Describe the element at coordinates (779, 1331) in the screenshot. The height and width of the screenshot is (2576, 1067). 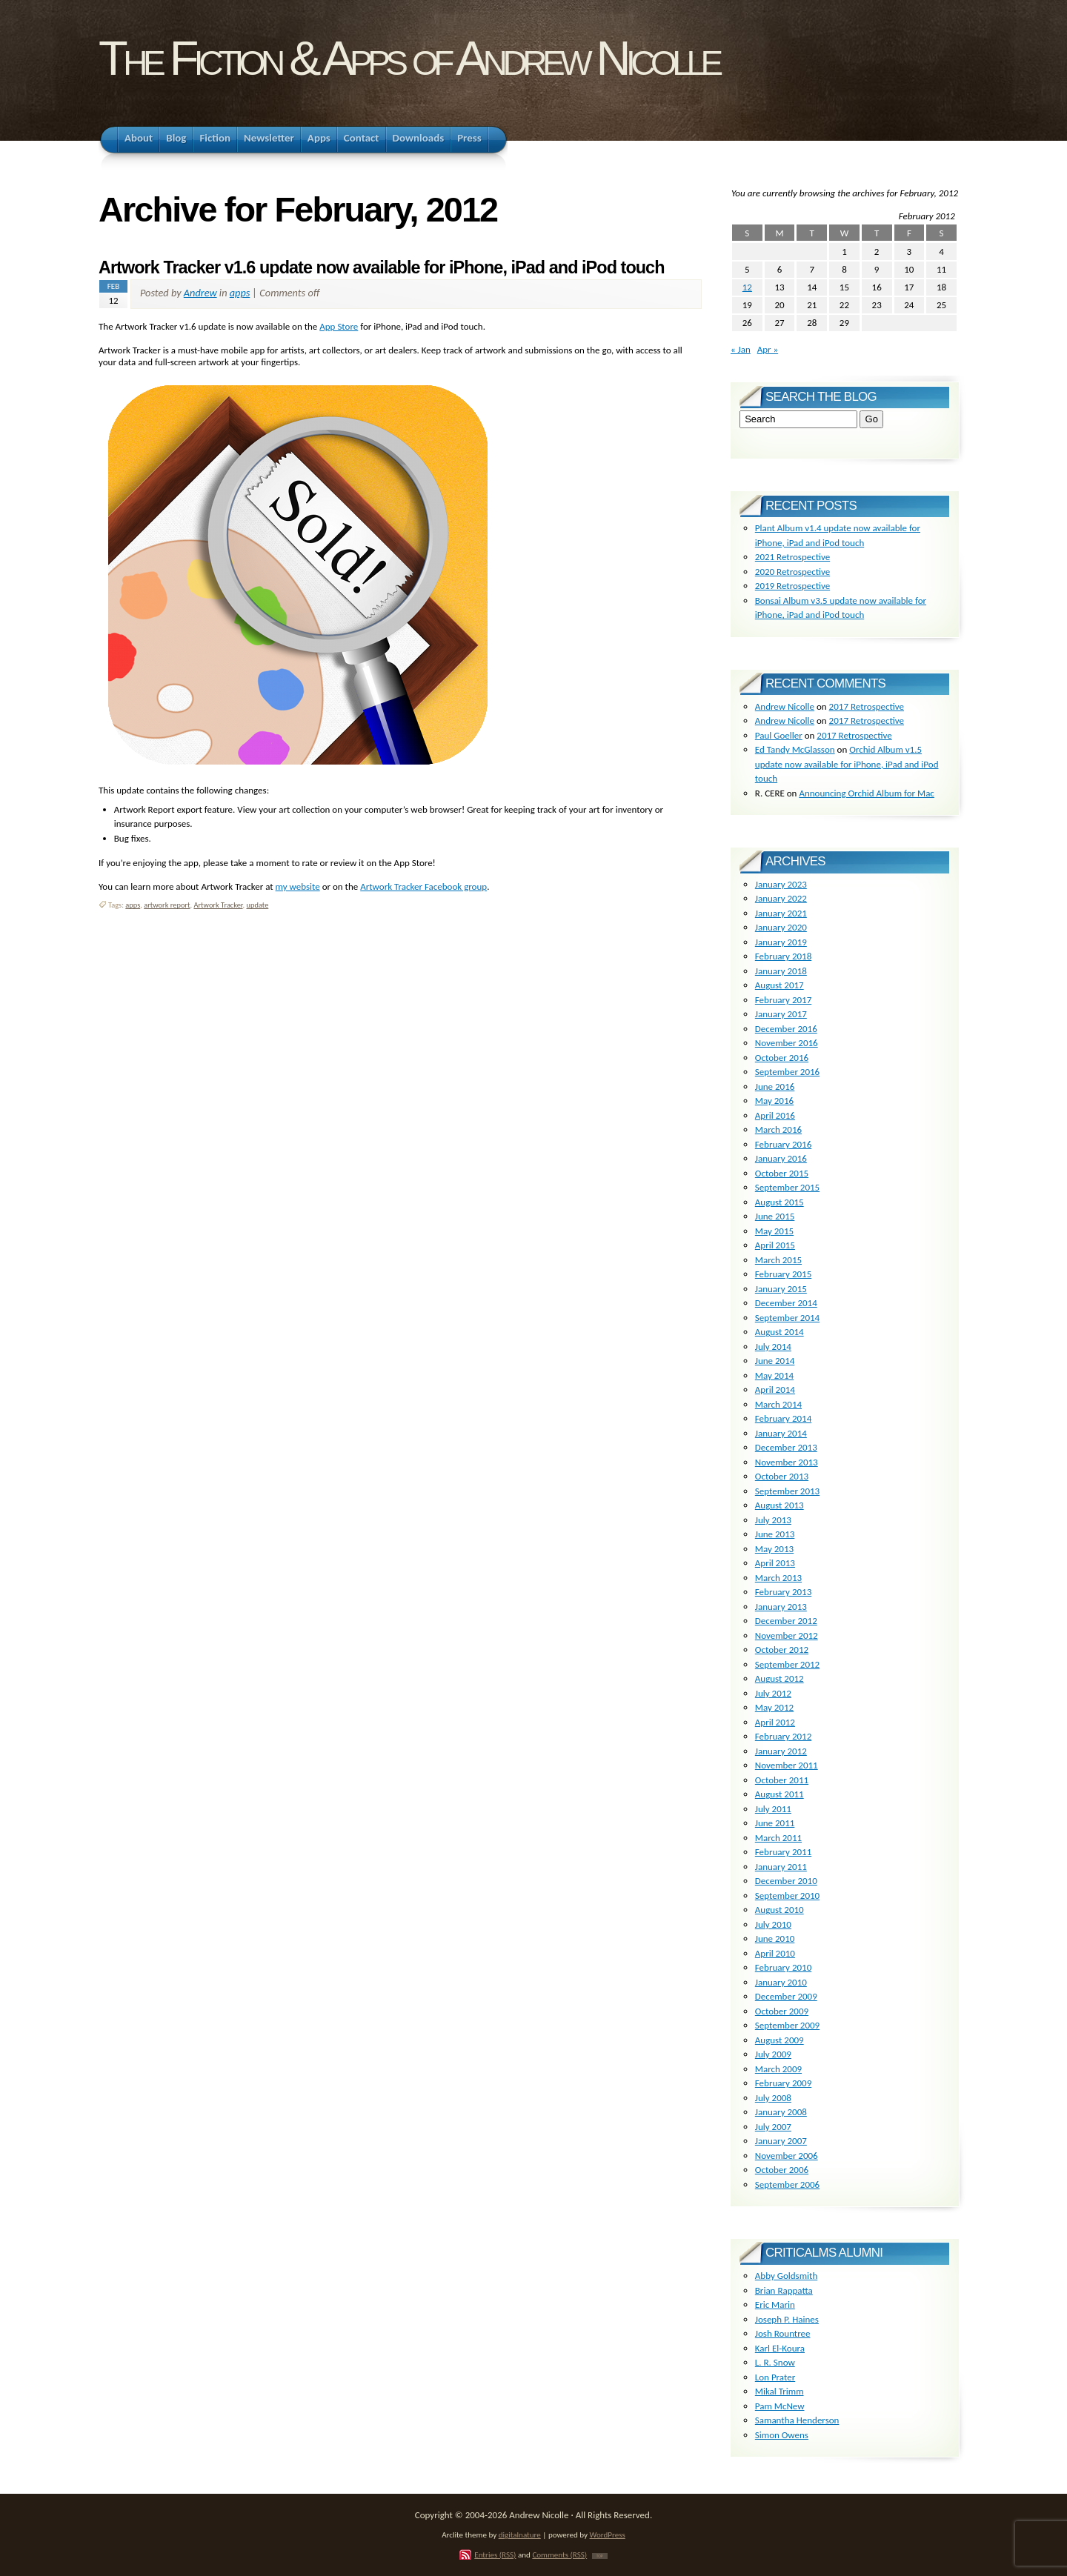
I see `August 2014` at that location.